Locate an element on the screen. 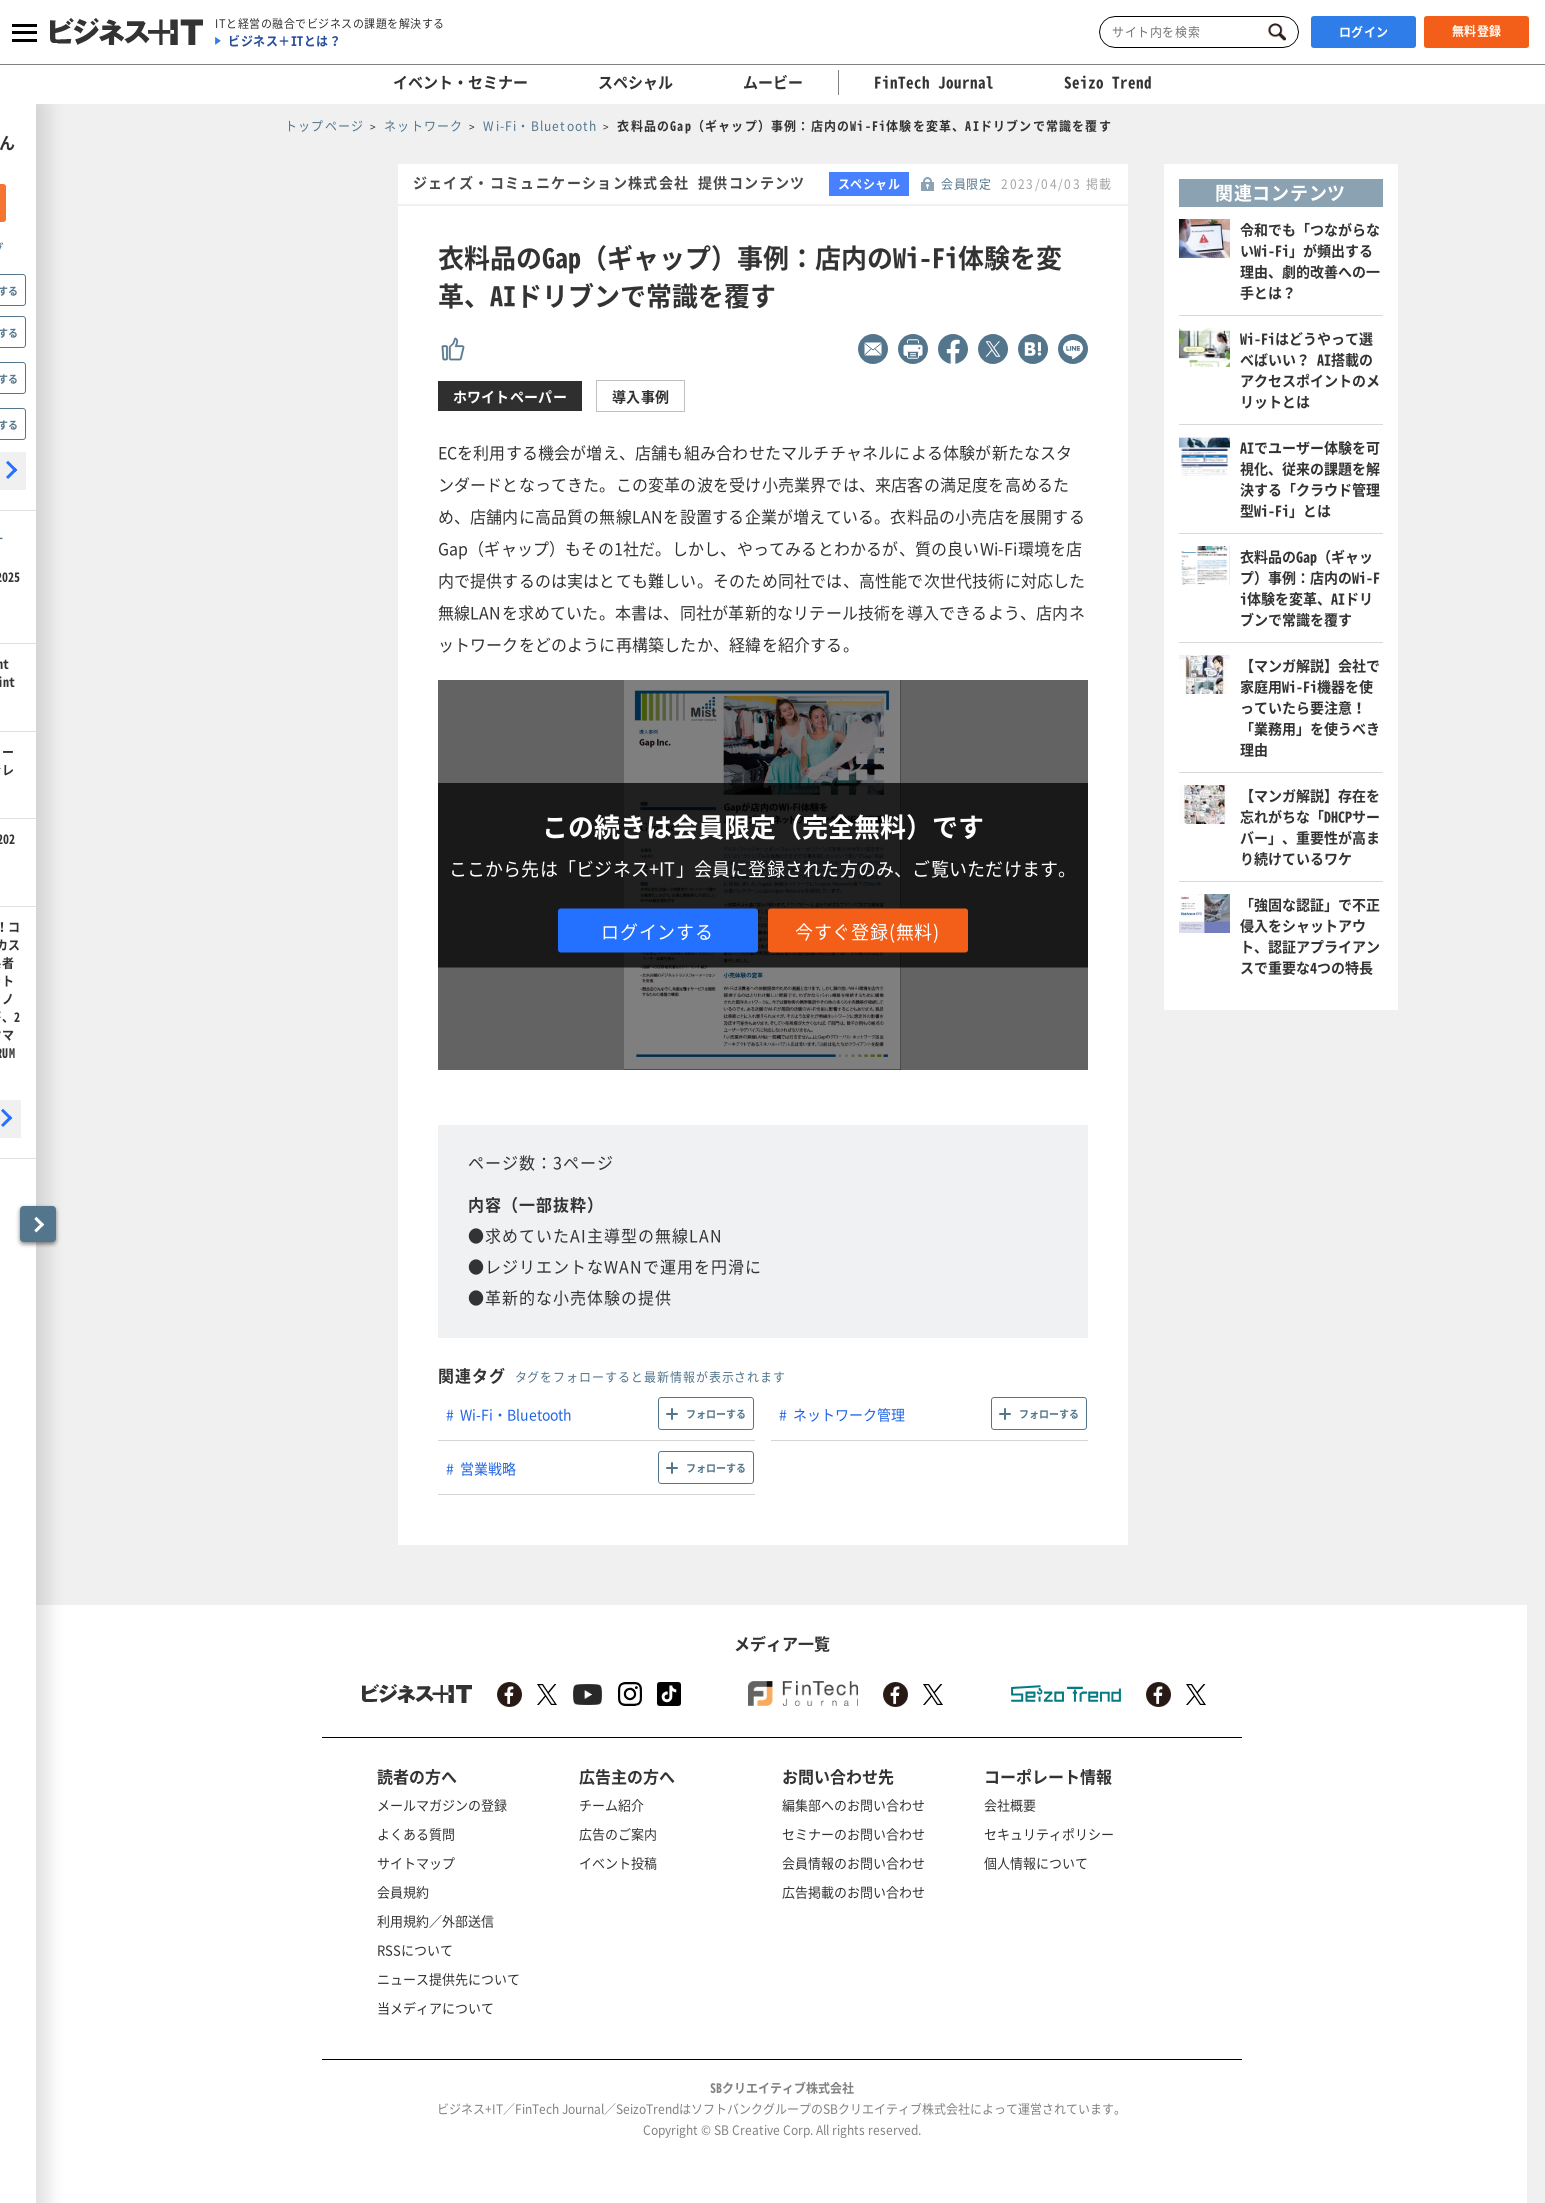 The width and height of the screenshot is (1545, 2203). ムービー is located at coordinates (773, 82).